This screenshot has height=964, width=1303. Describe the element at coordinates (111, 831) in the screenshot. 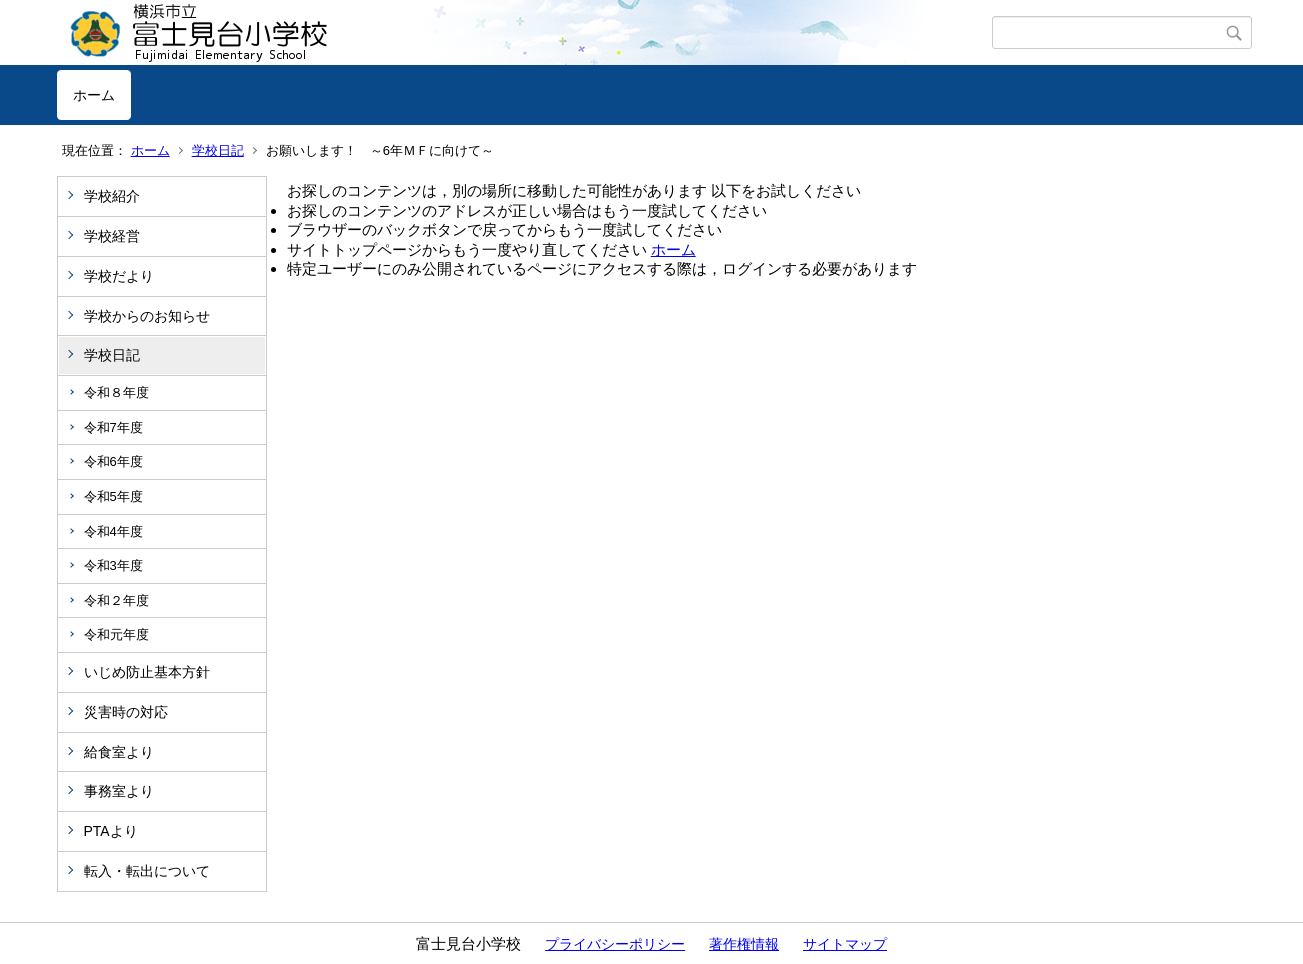

I see `PTAより` at that location.